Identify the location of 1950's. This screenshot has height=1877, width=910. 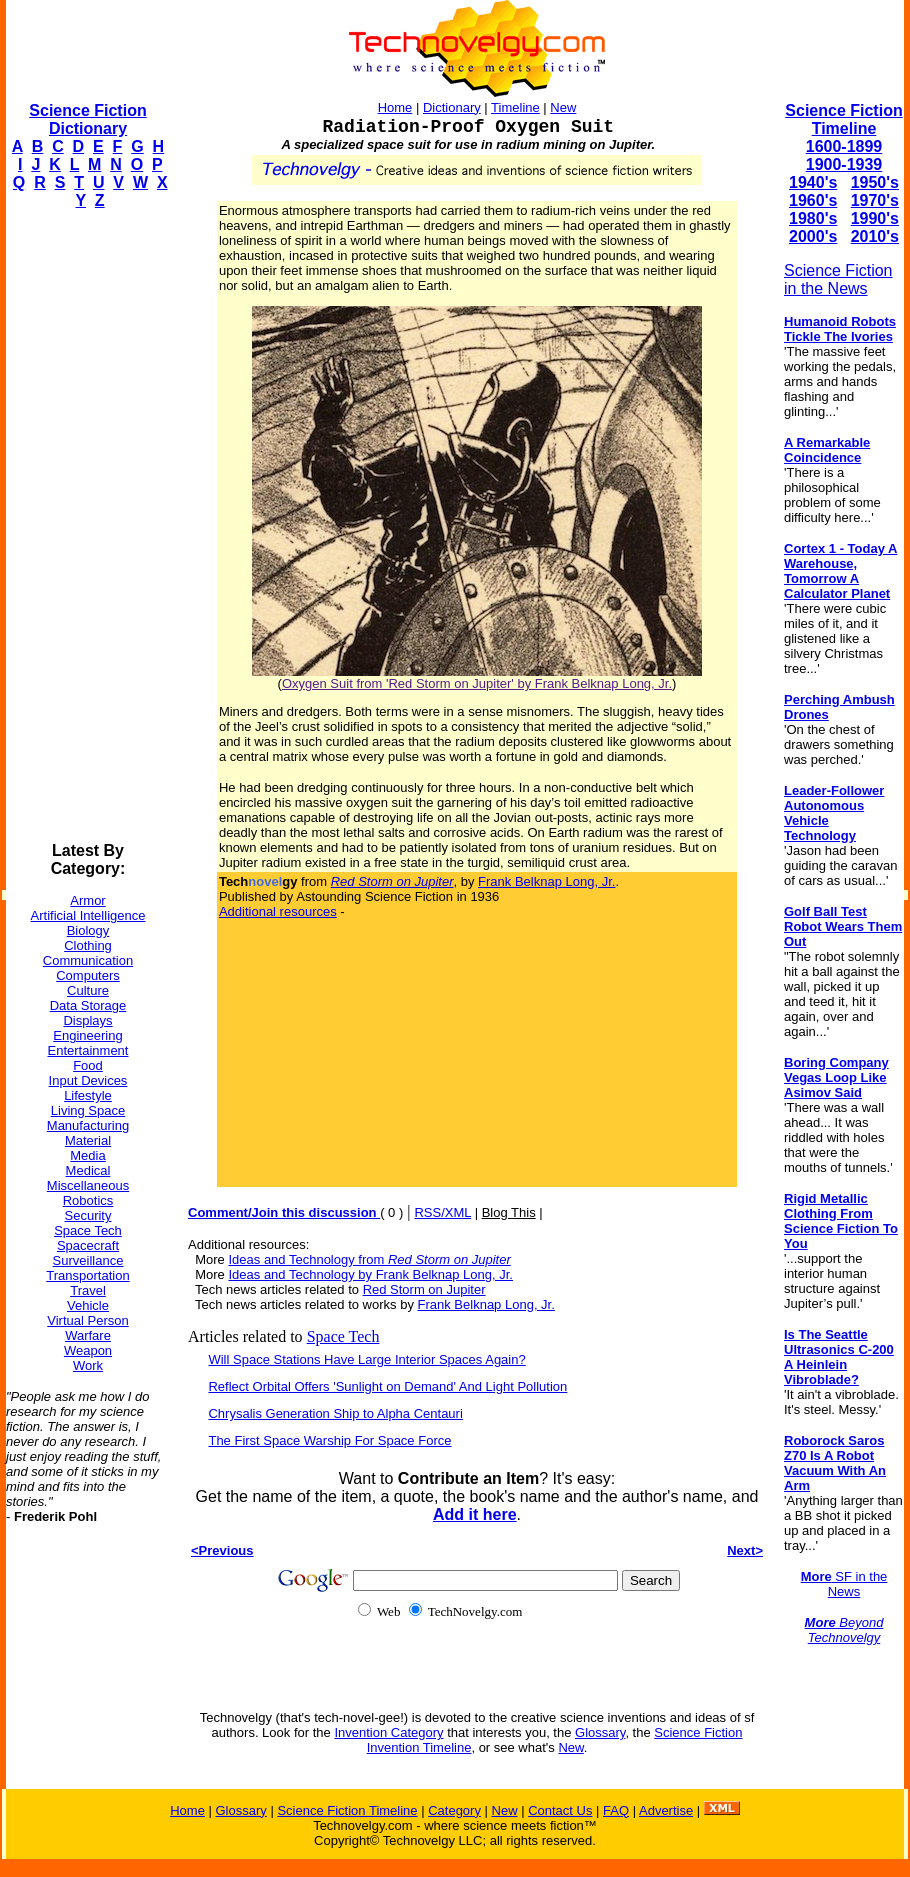
(875, 182).